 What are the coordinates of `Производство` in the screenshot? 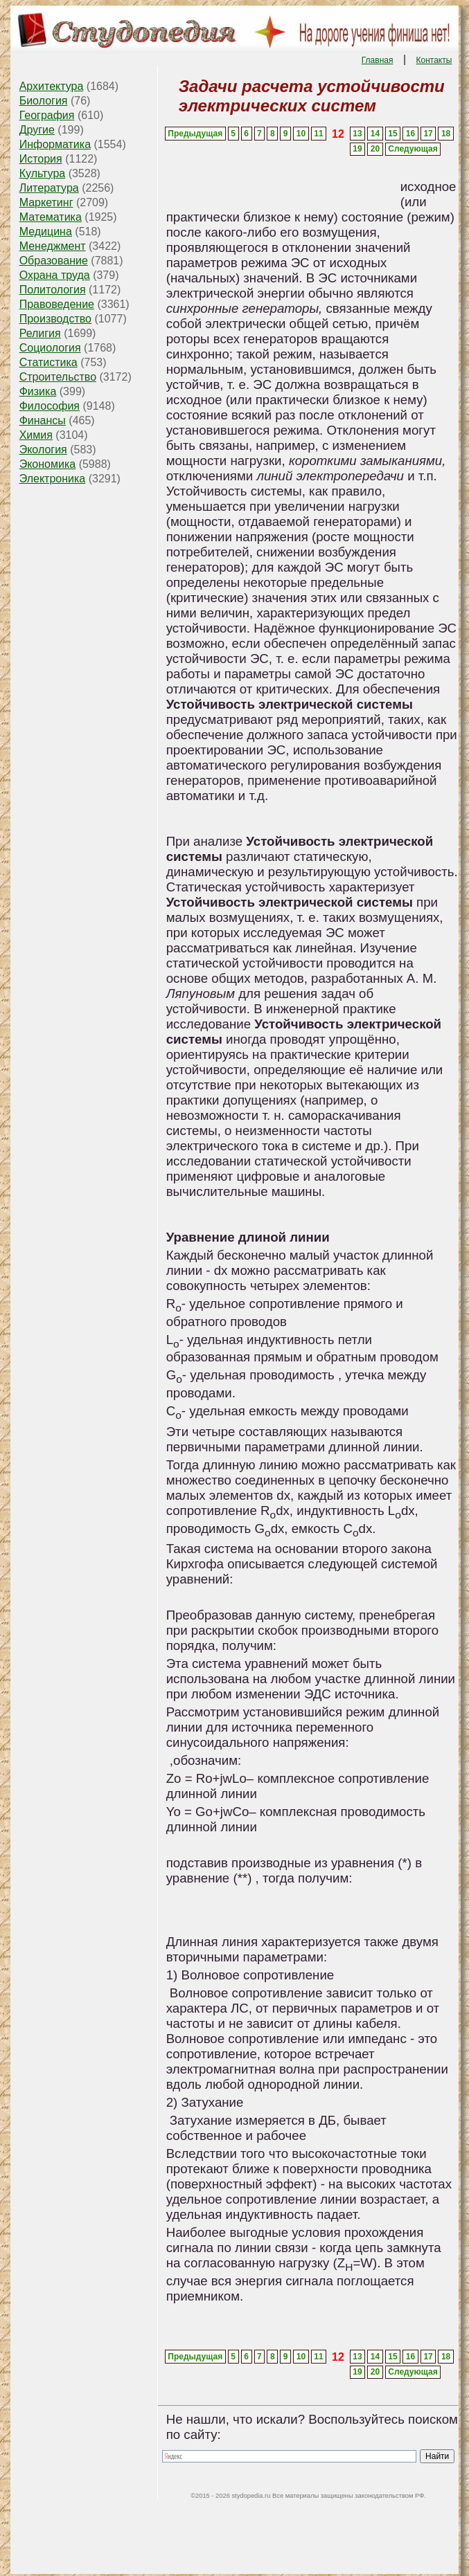 It's located at (55, 319).